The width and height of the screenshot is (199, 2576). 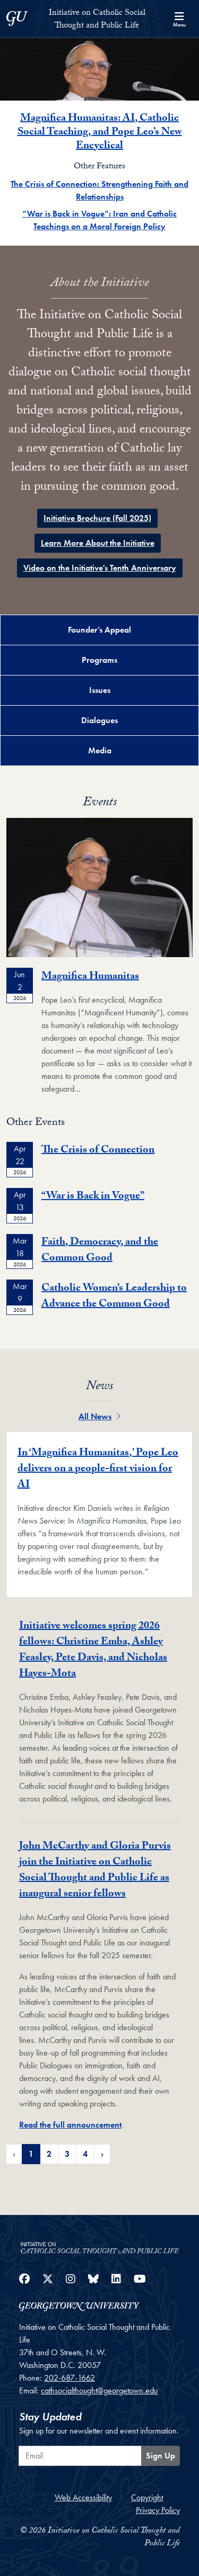 I want to click on › [Next Page of Featured News Pagination], so click(x=102, y=2153).